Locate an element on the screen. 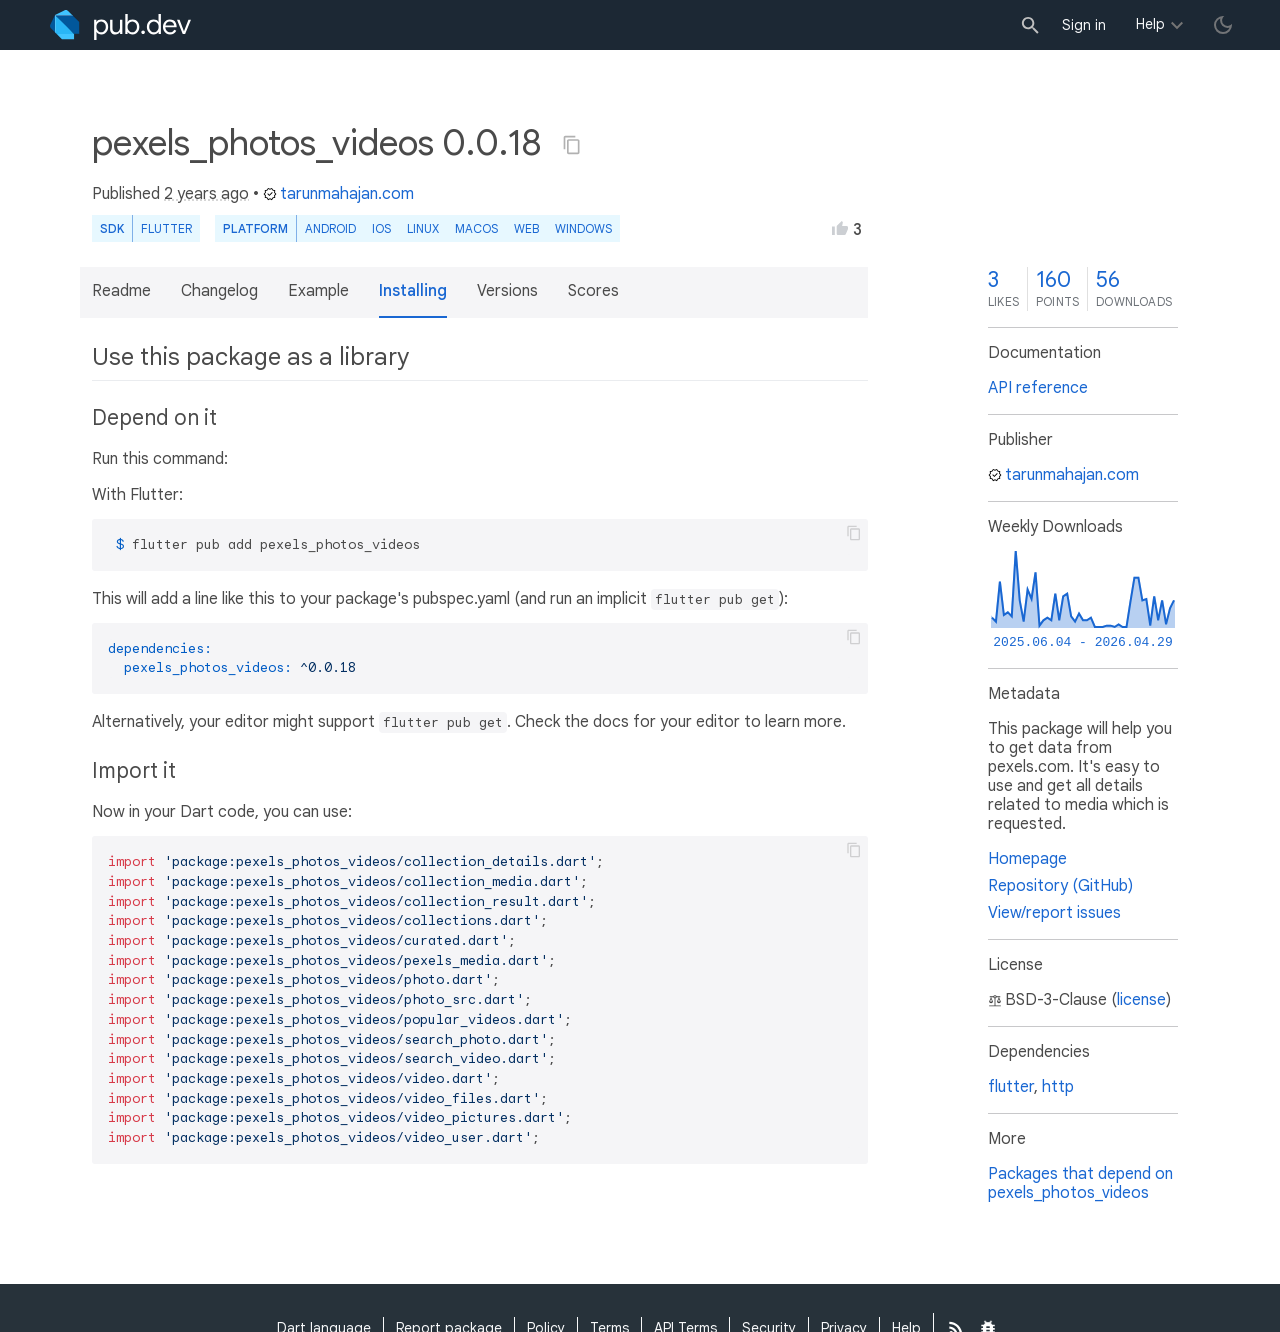 Image resolution: width=1280 pixels, height=1332 pixels. API reference is located at coordinates (1038, 388).